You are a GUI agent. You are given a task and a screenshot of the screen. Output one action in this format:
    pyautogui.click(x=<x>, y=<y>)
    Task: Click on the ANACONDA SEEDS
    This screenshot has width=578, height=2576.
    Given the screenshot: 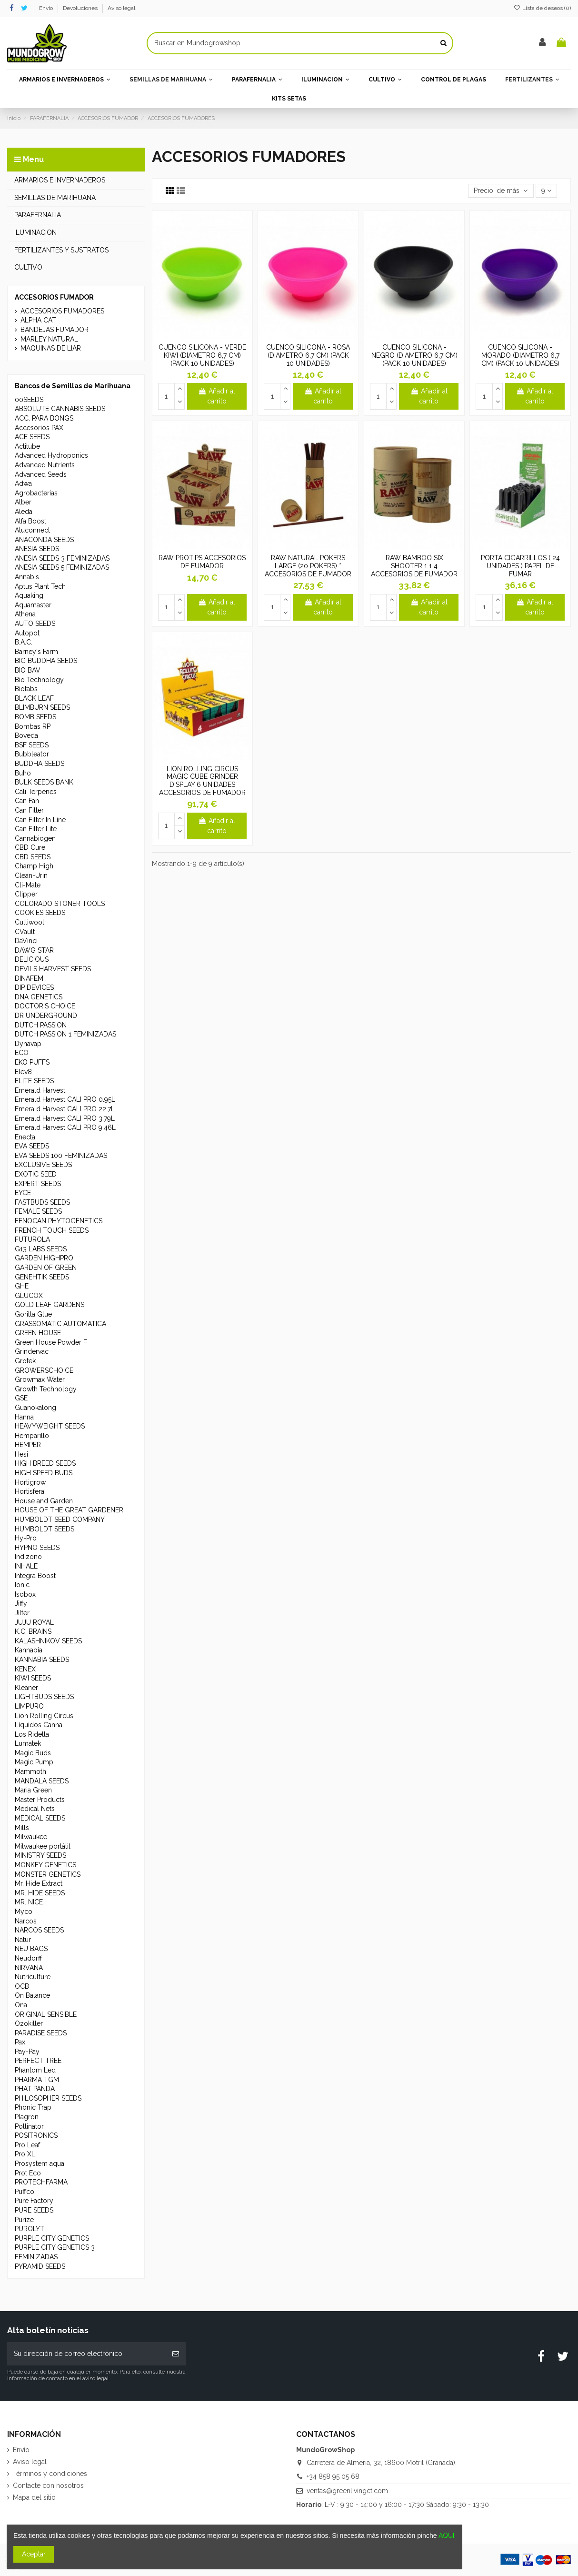 What is the action you would take?
    pyautogui.click(x=44, y=539)
    